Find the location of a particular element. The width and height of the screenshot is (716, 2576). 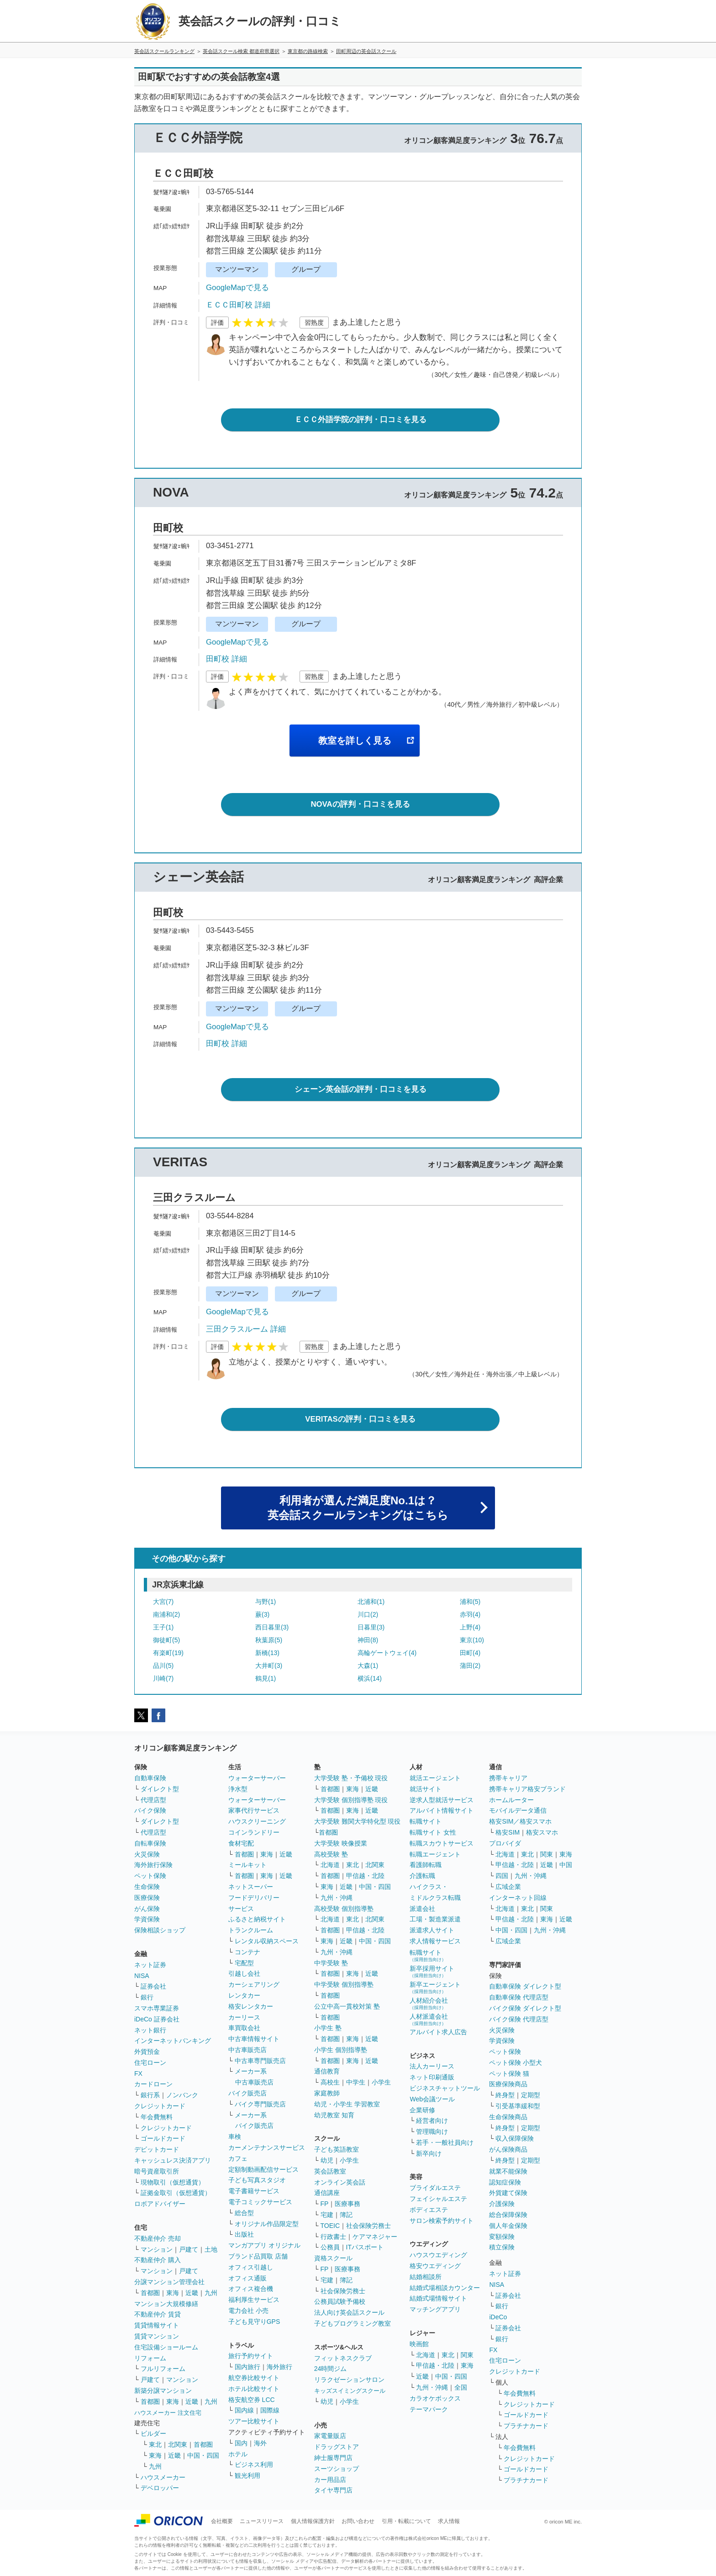

バイク専門販売店 is located at coordinates (260, 2104).